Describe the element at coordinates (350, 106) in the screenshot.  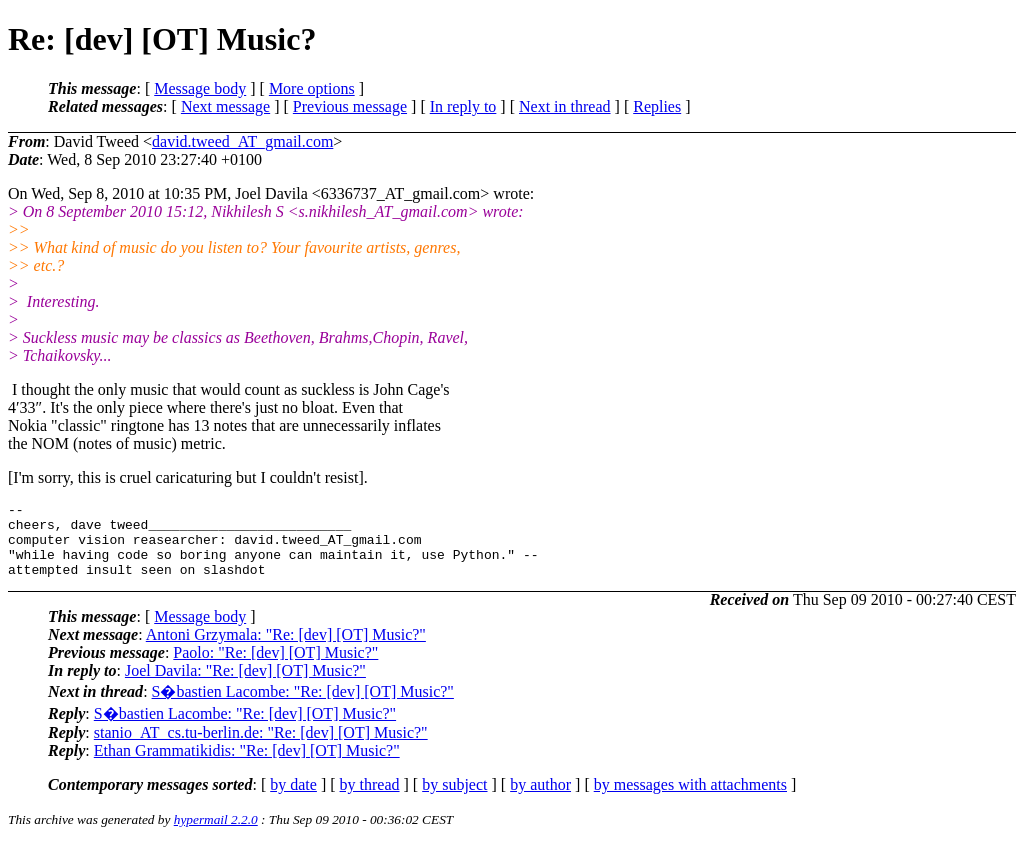
I see `Previous message` at that location.